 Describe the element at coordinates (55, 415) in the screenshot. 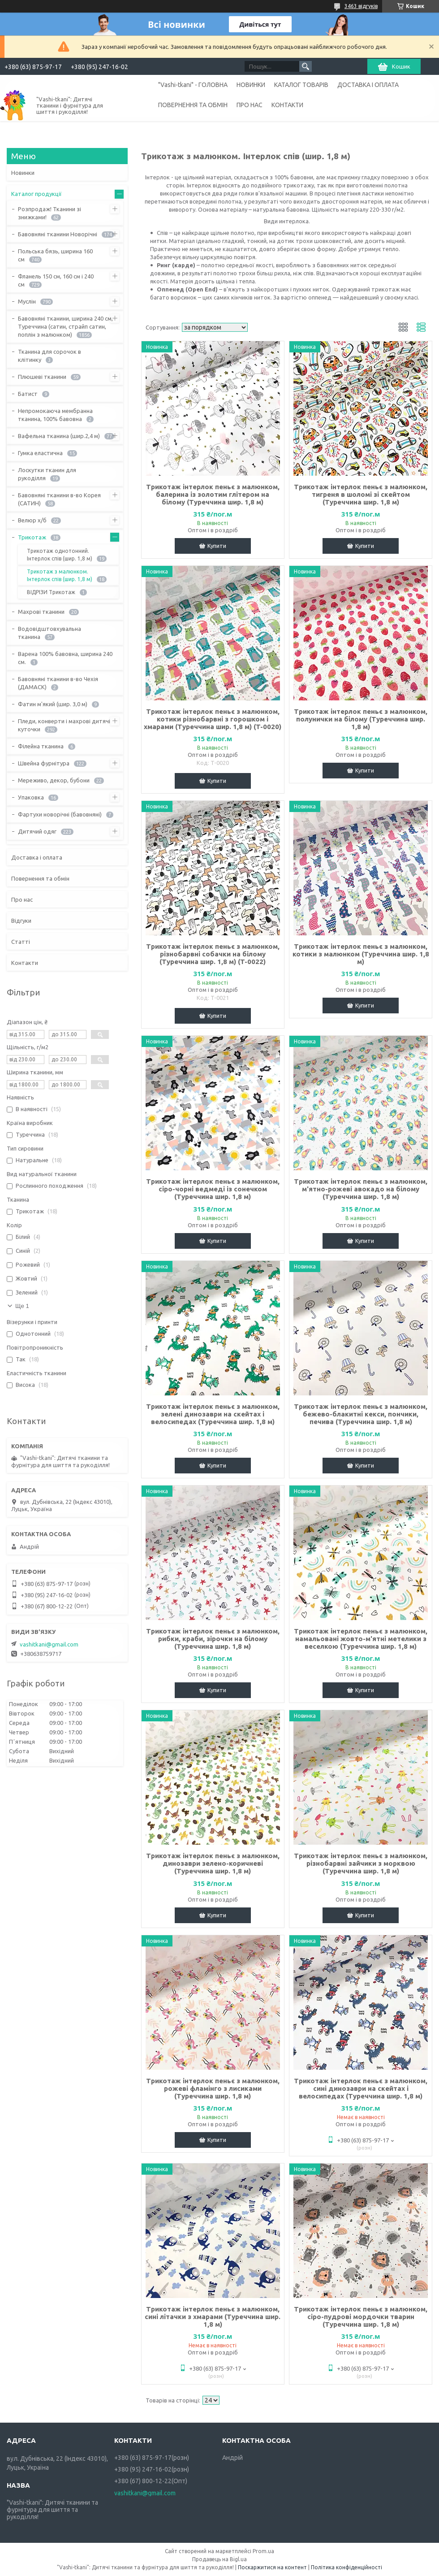

I see `Непромокаюча мембранна тканина, 100% бавовна` at that location.